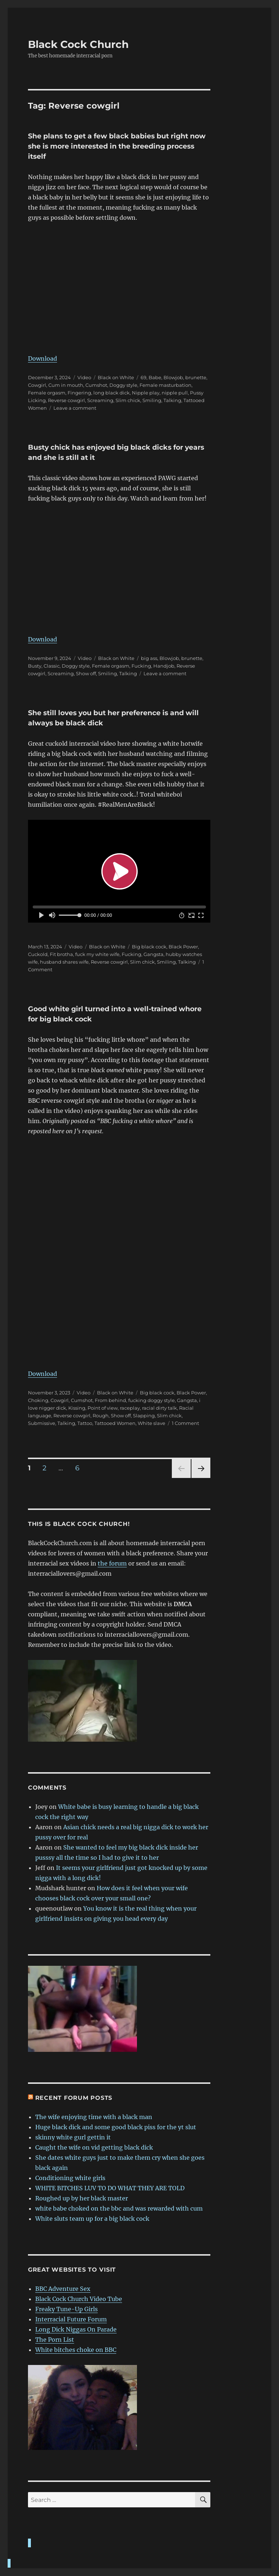 The height and width of the screenshot is (2576, 279). What do you see at coordinates (115, 1423) in the screenshot?
I see `Tattooed Women` at bounding box center [115, 1423].